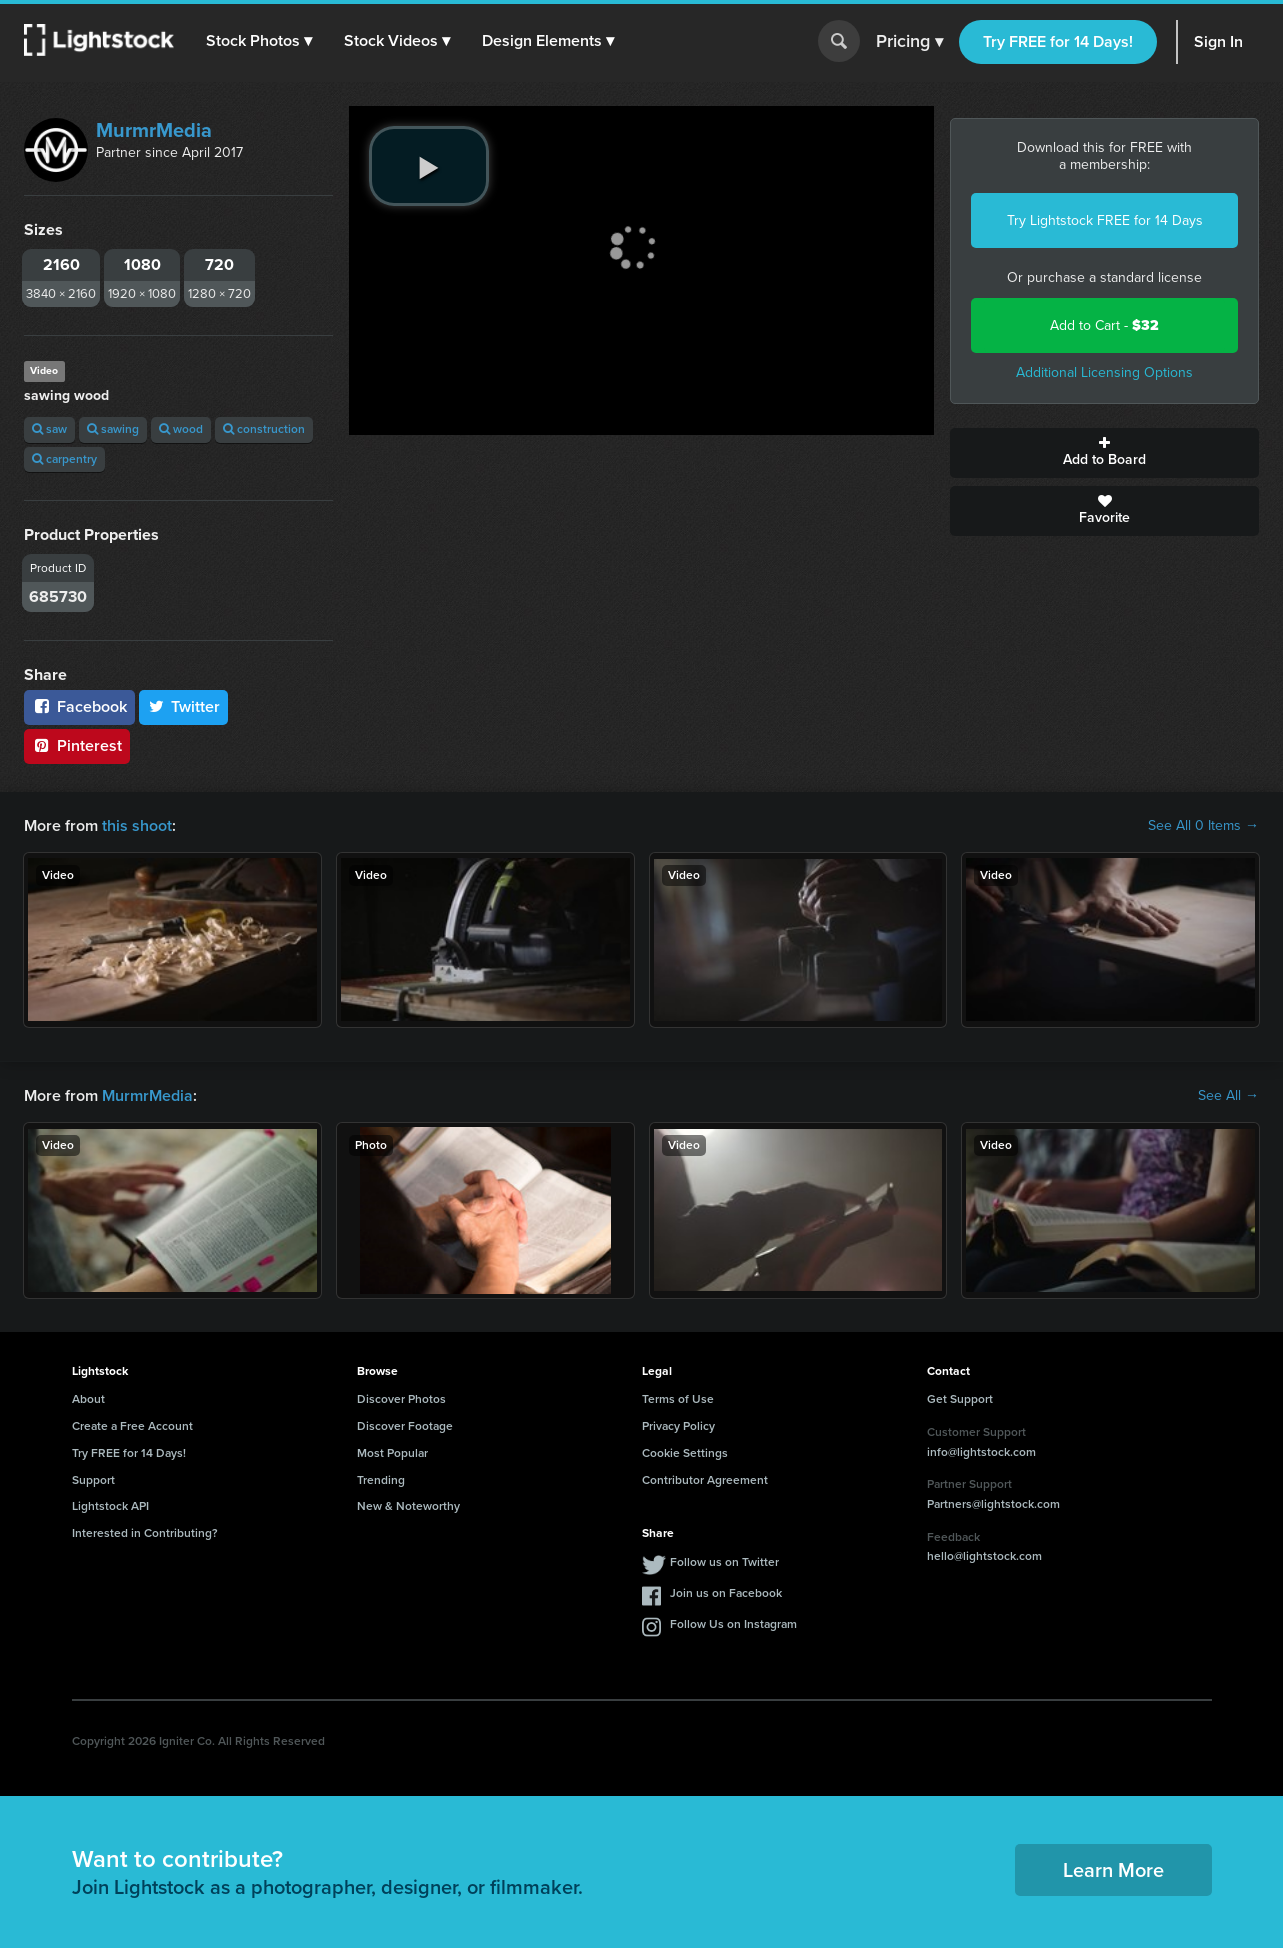  I want to click on Try FREE for 14 Days!, so click(1058, 41).